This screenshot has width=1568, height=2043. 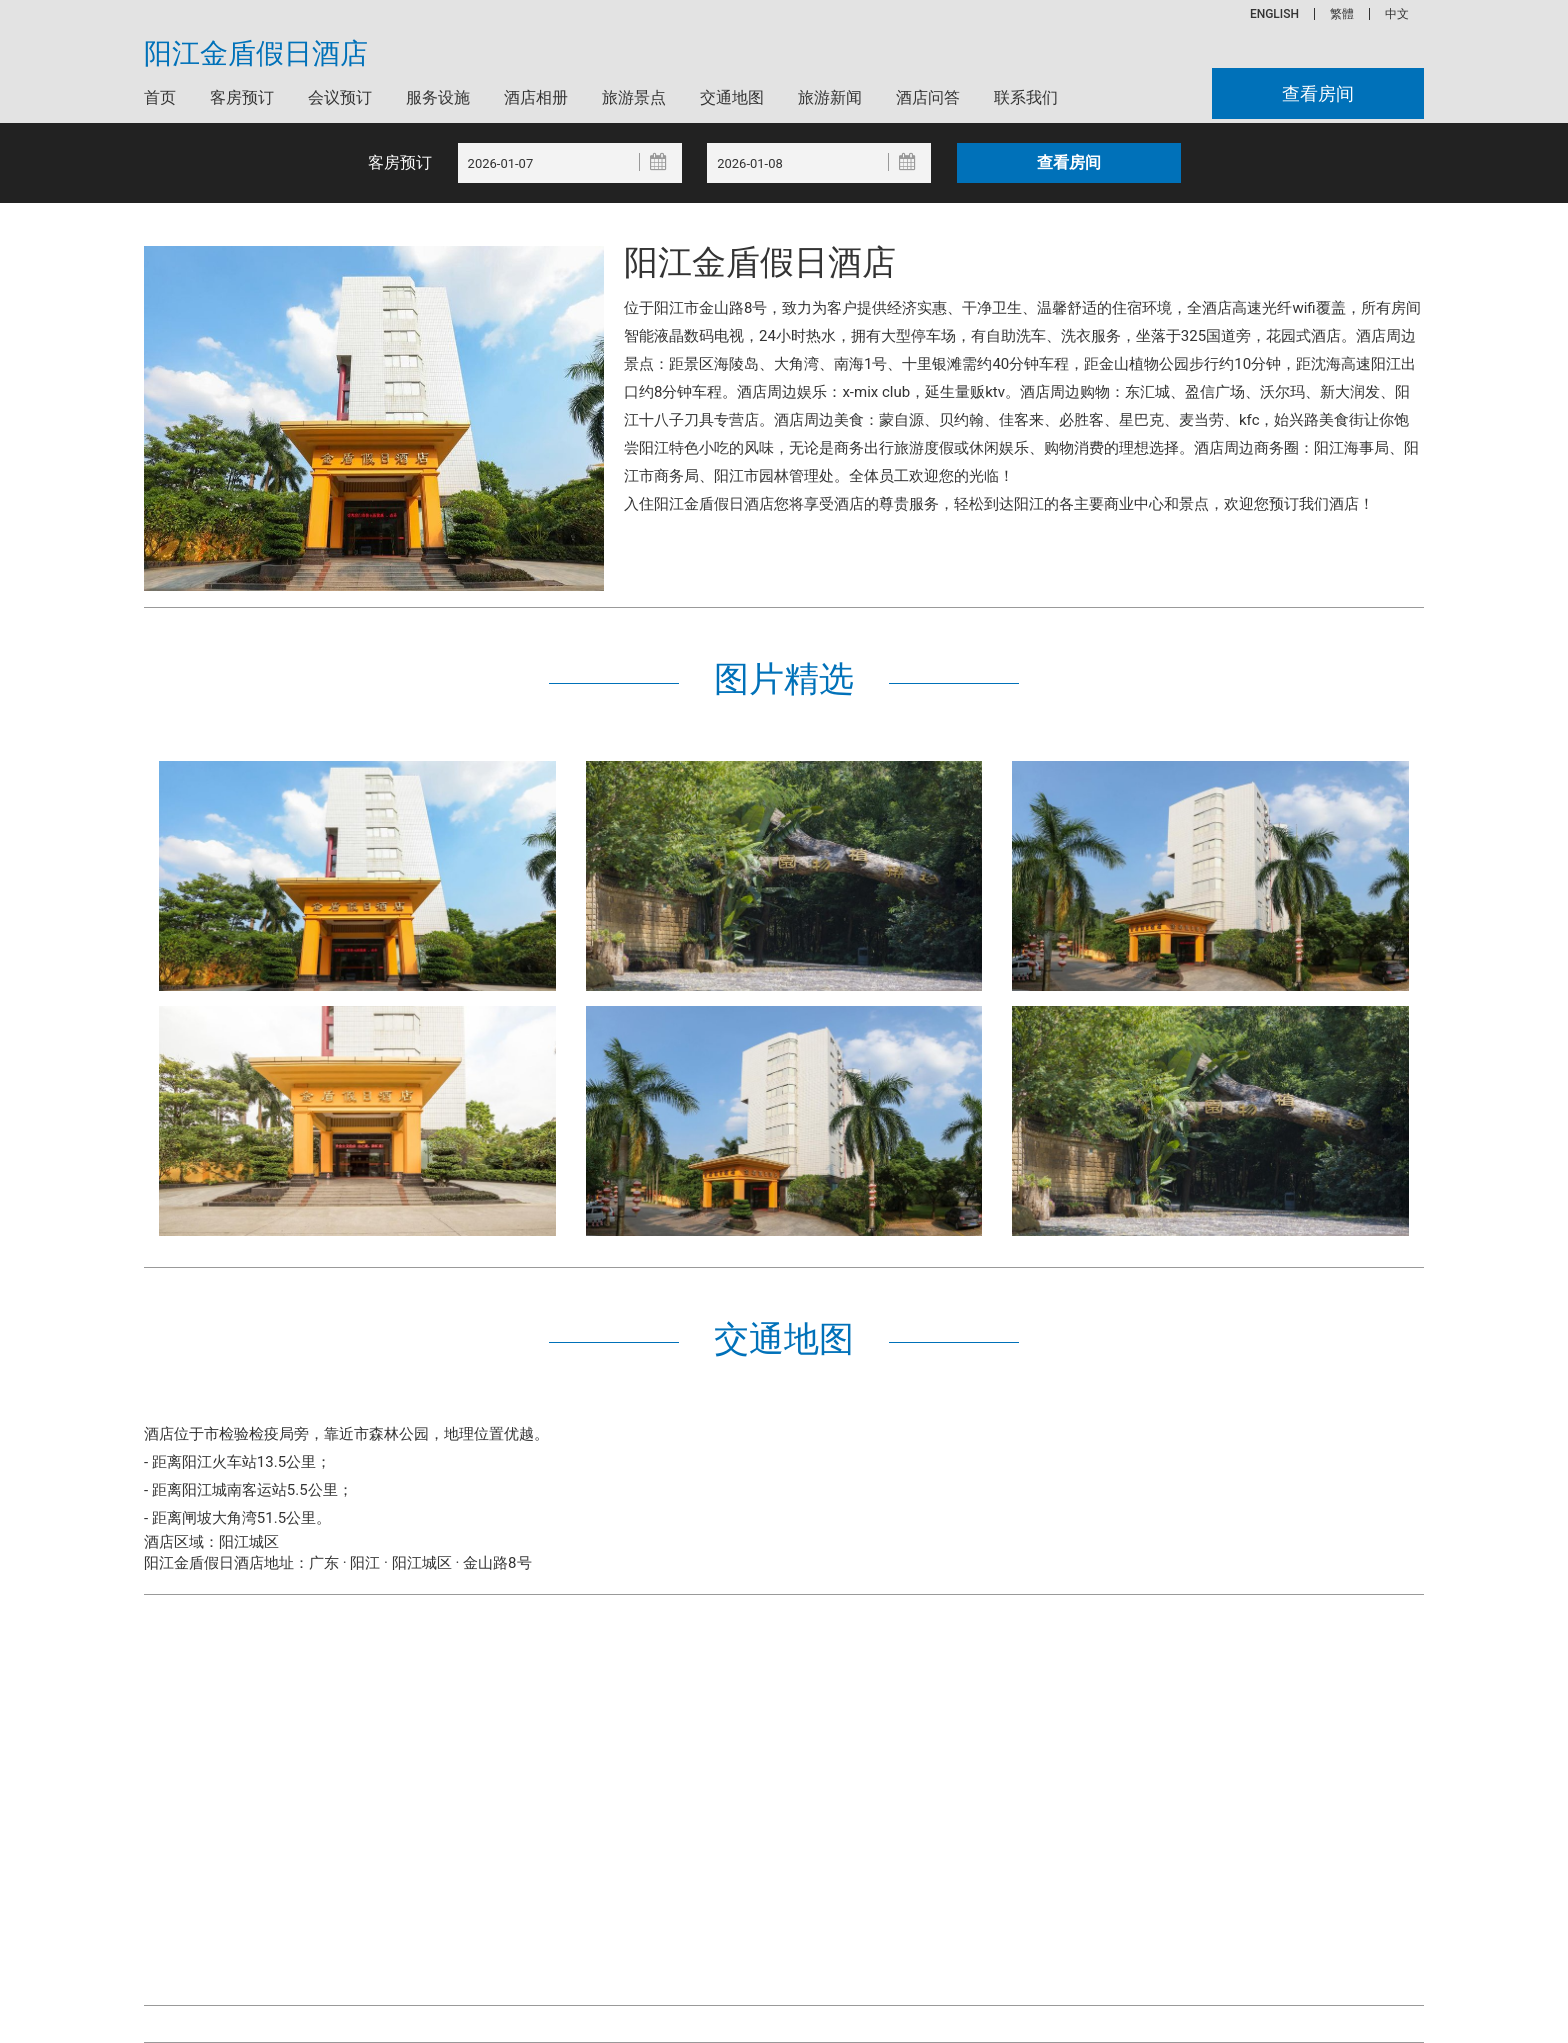 What do you see at coordinates (242, 97) in the screenshot?
I see `客房预订` at bounding box center [242, 97].